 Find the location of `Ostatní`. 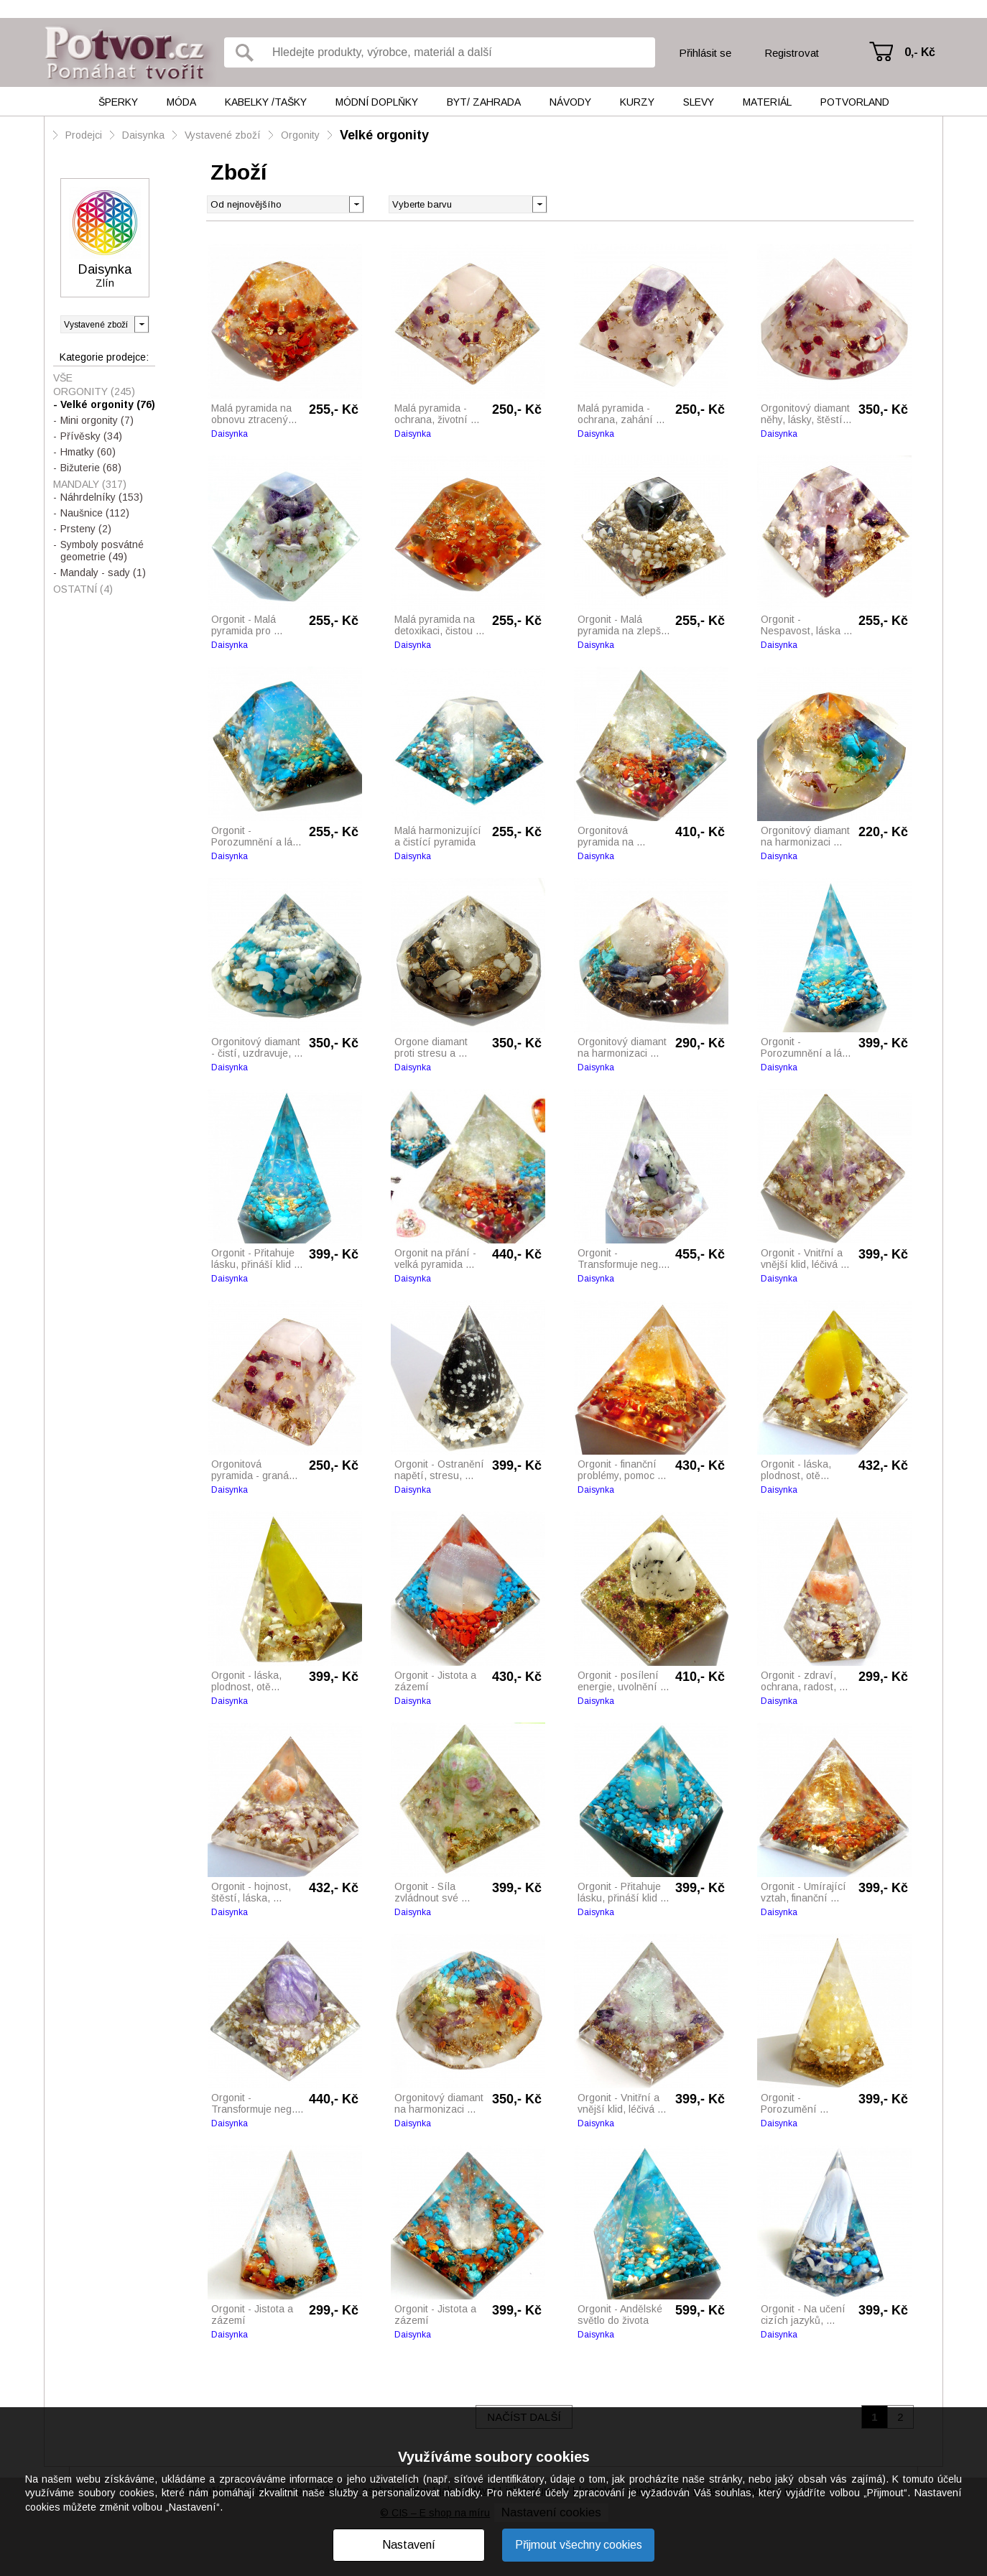

Ostatní is located at coordinates (83, 589).